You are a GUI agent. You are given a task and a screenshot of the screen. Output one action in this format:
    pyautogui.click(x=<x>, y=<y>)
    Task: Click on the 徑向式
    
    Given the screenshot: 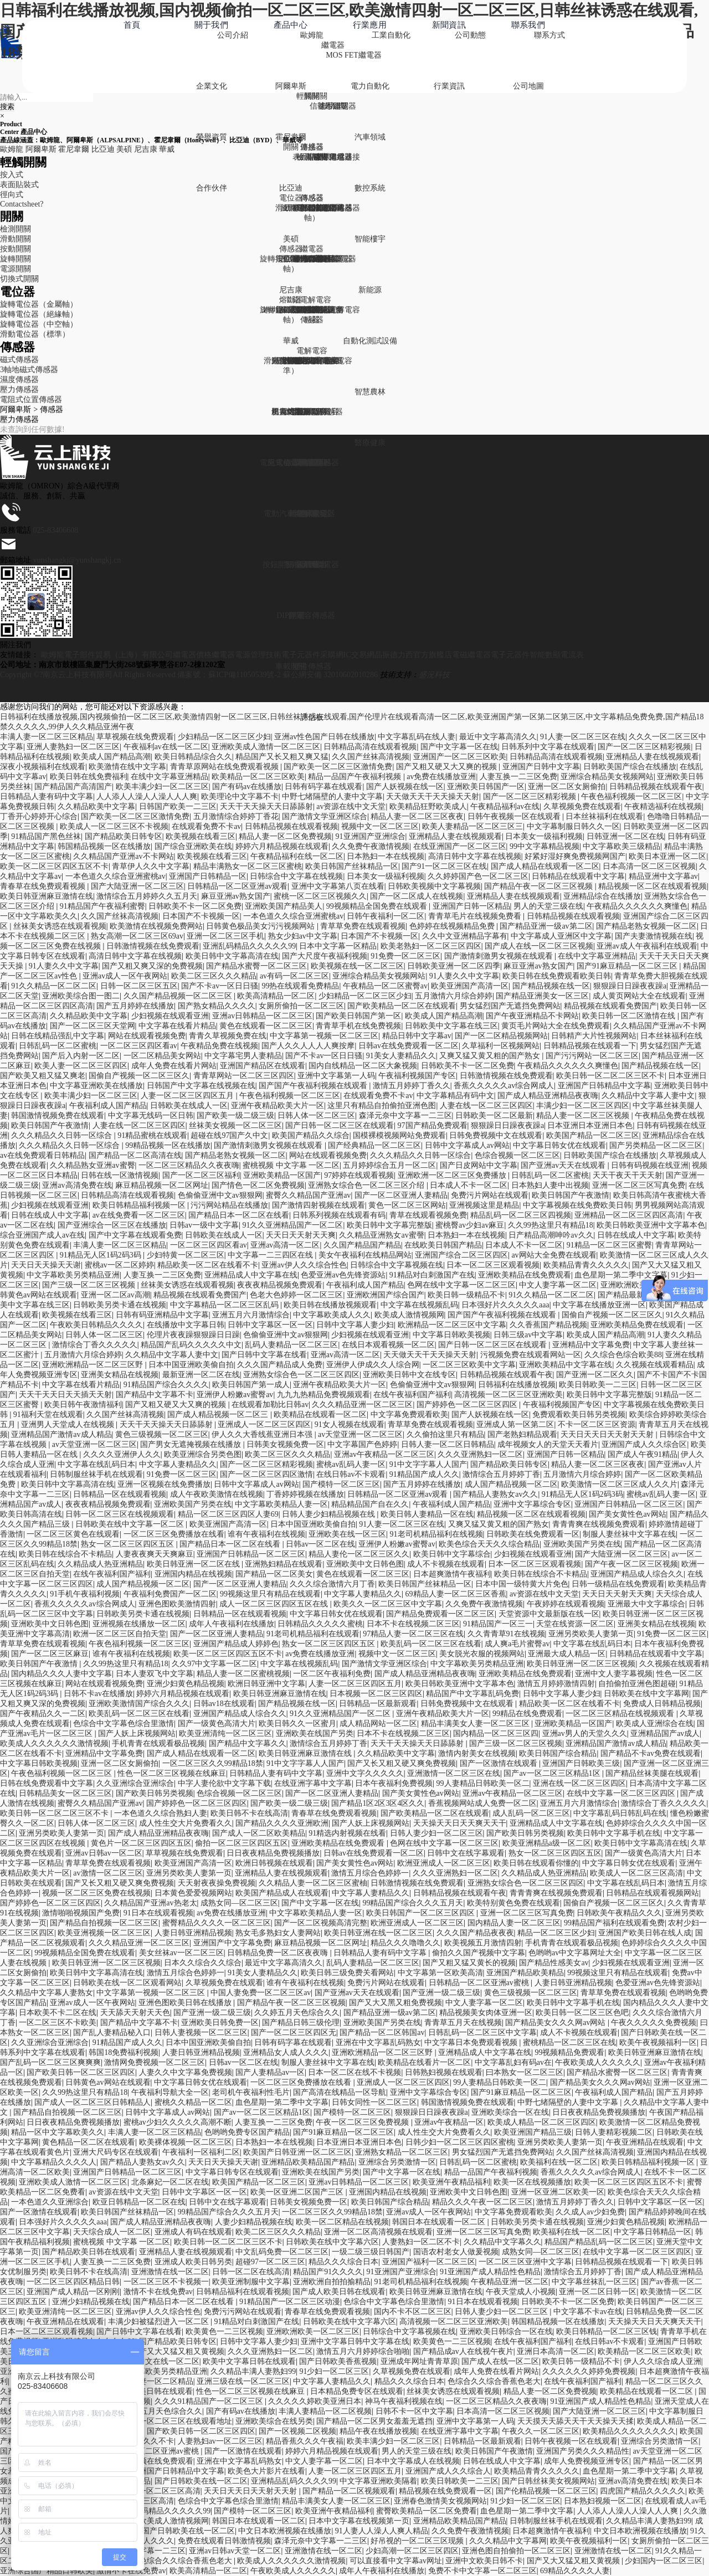 What is the action you would take?
    pyautogui.click(x=11, y=194)
    